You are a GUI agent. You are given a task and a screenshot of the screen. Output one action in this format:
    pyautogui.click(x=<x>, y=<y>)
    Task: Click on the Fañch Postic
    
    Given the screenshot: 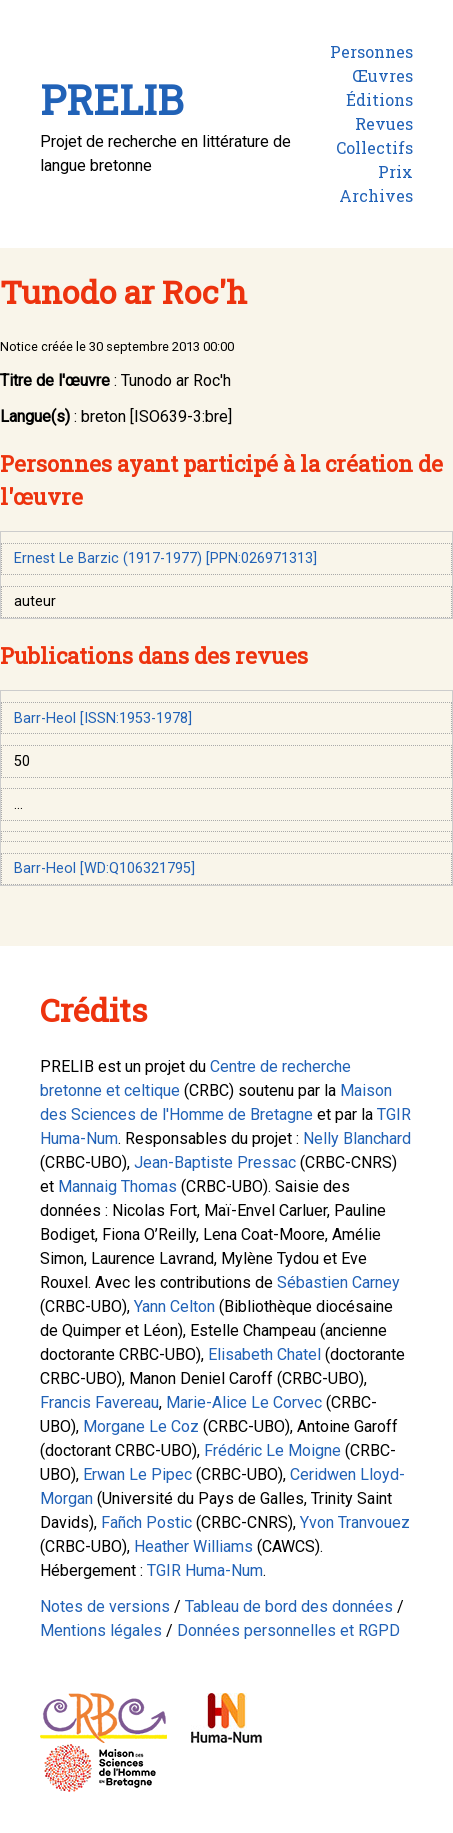 What is the action you would take?
    pyautogui.click(x=146, y=1522)
    